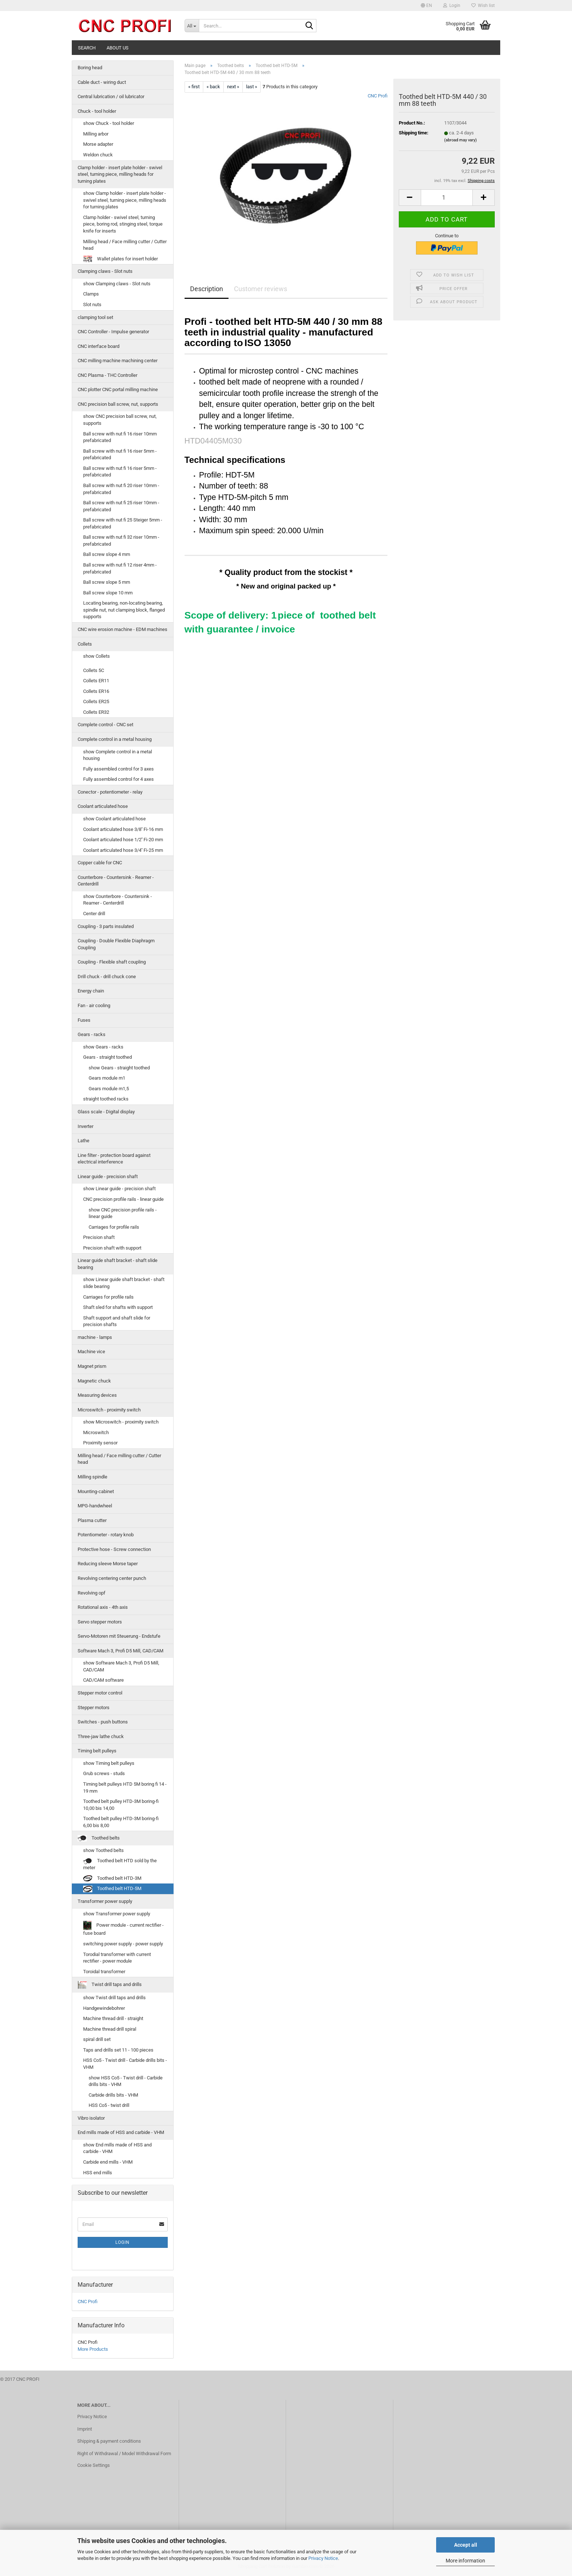 Image resolution: width=572 pixels, height=2576 pixels. What do you see at coordinates (95, 1337) in the screenshot?
I see `machine - lamps` at bounding box center [95, 1337].